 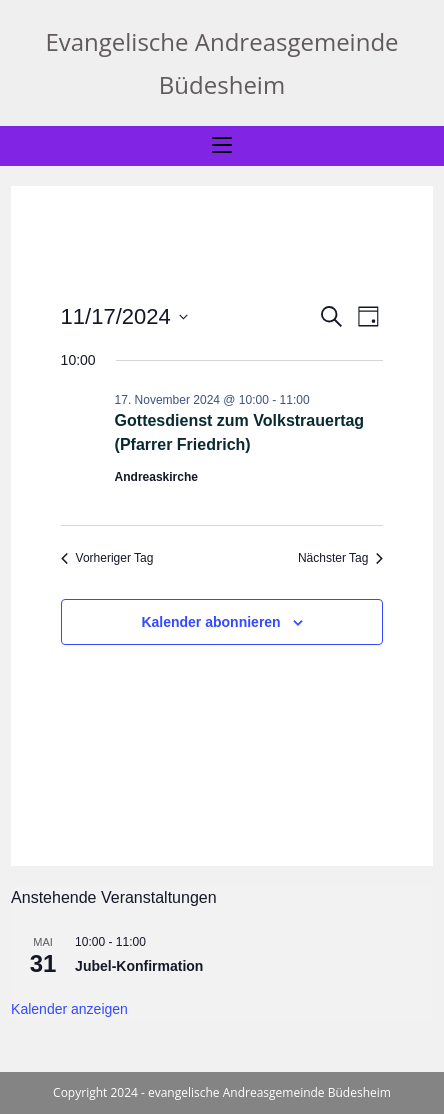 I want to click on [Mobiles Menü], so click(x=222, y=146).